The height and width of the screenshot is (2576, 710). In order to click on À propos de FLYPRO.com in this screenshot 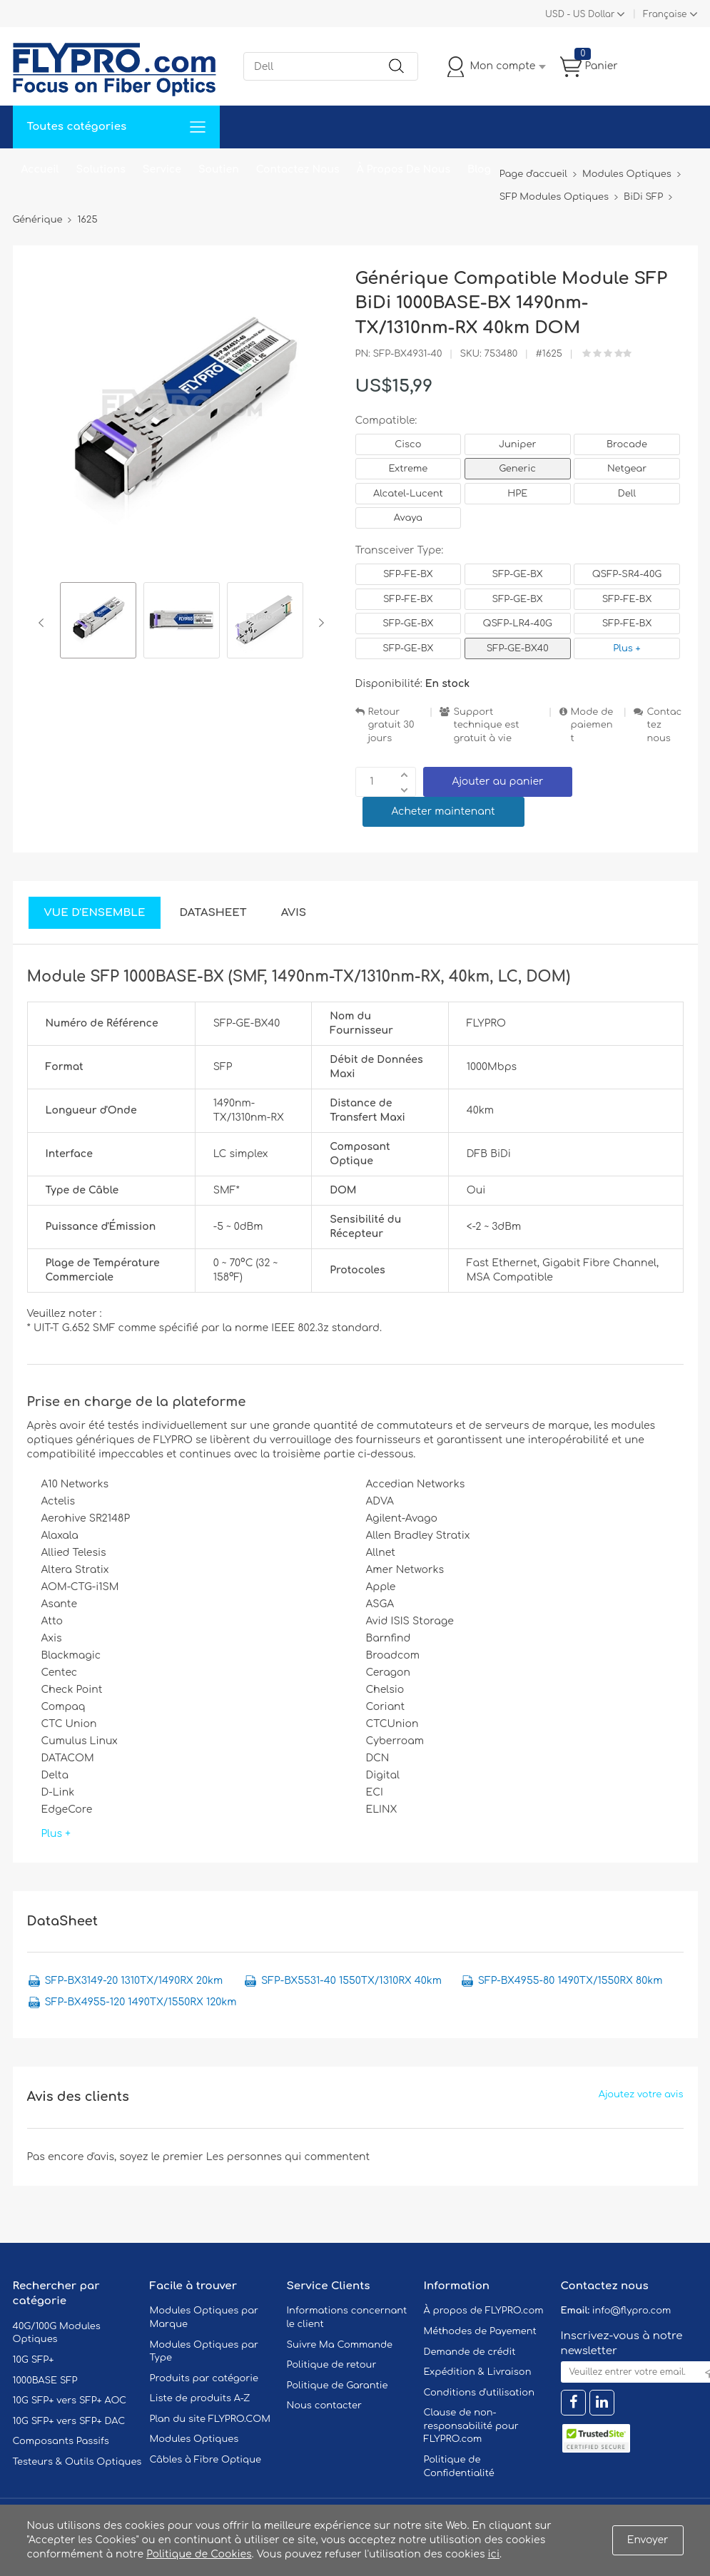, I will do `click(484, 2311)`.